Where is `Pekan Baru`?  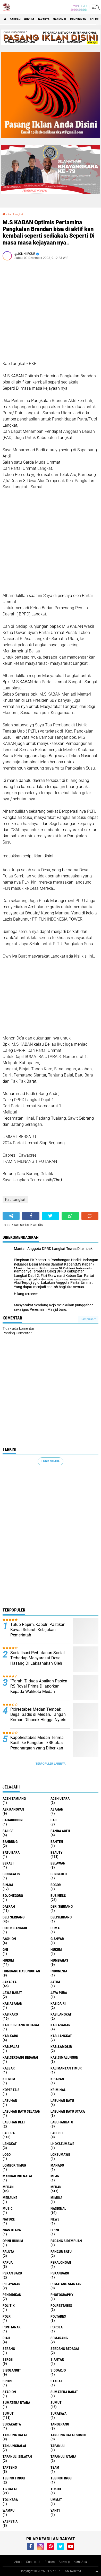
Pekan Baru is located at coordinates (12, 2273).